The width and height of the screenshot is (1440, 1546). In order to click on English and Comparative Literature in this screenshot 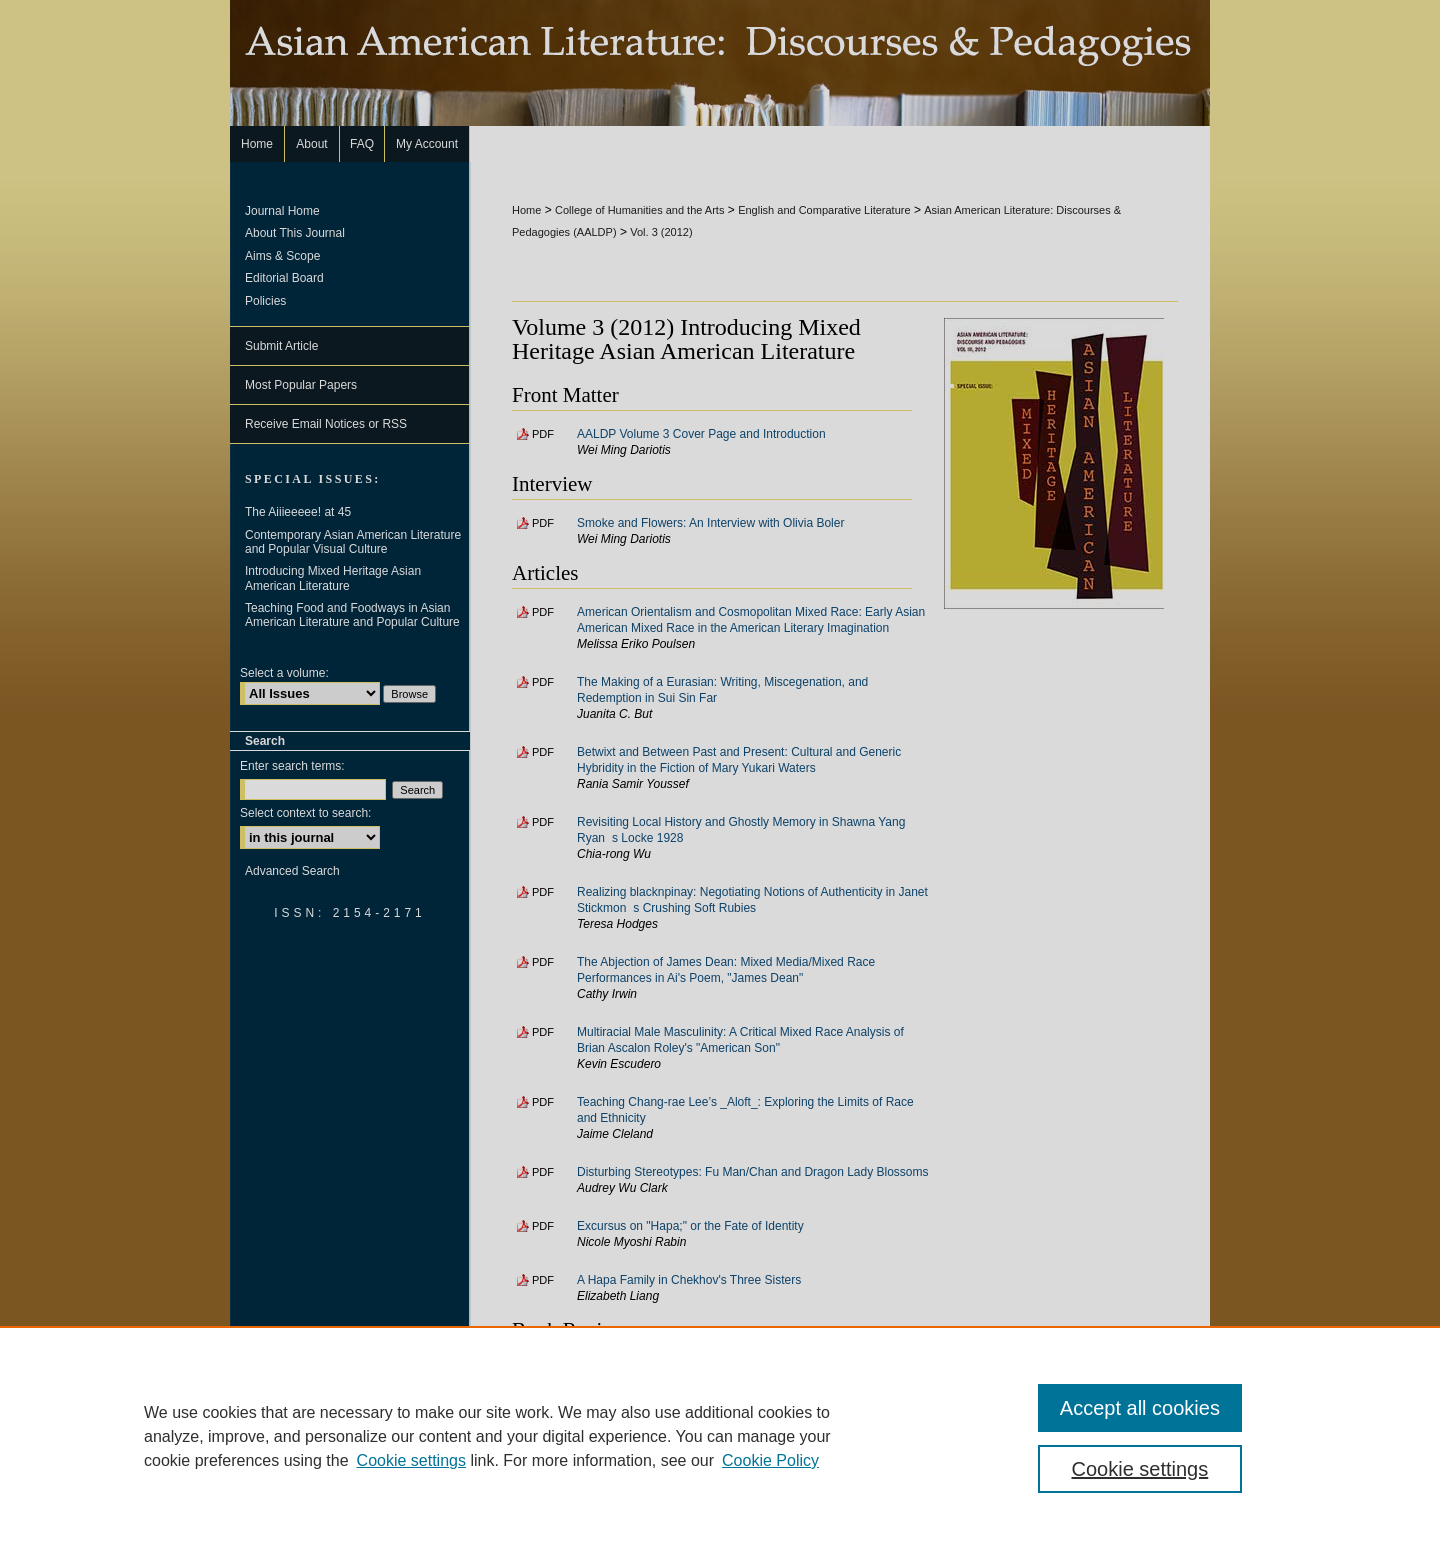, I will do `click(824, 210)`.